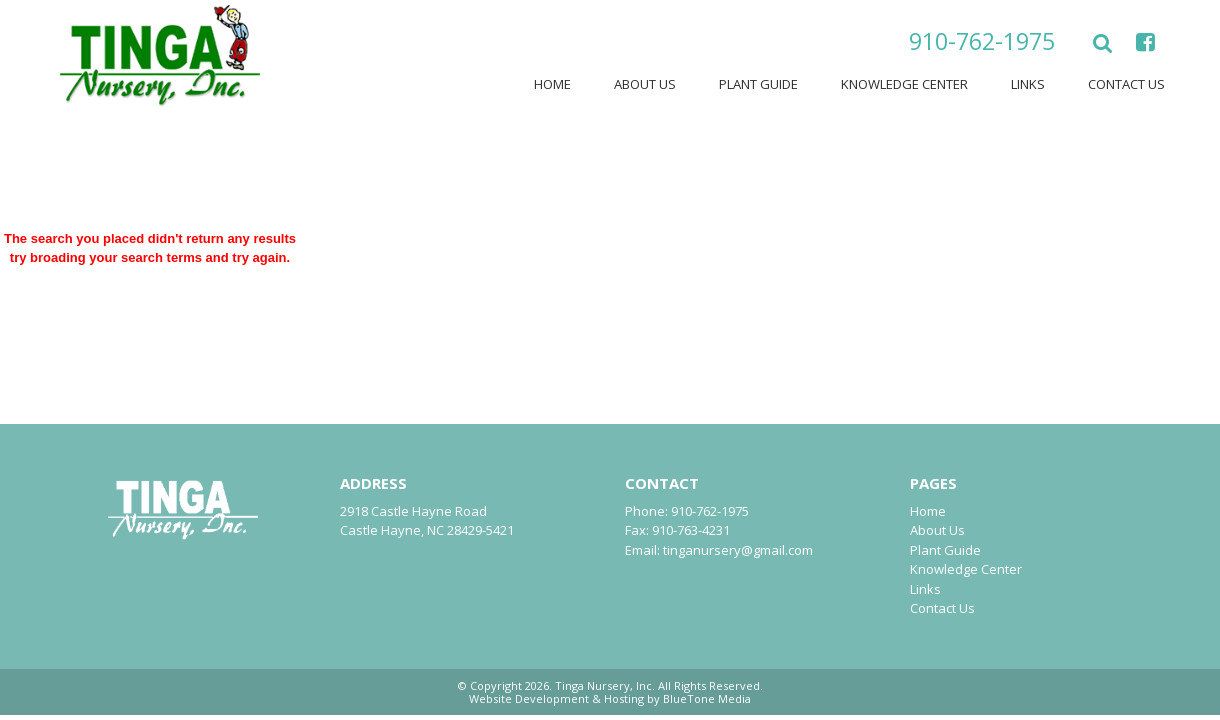 This screenshot has height=720, width=1220. What do you see at coordinates (1126, 84) in the screenshot?
I see `Contact Us` at bounding box center [1126, 84].